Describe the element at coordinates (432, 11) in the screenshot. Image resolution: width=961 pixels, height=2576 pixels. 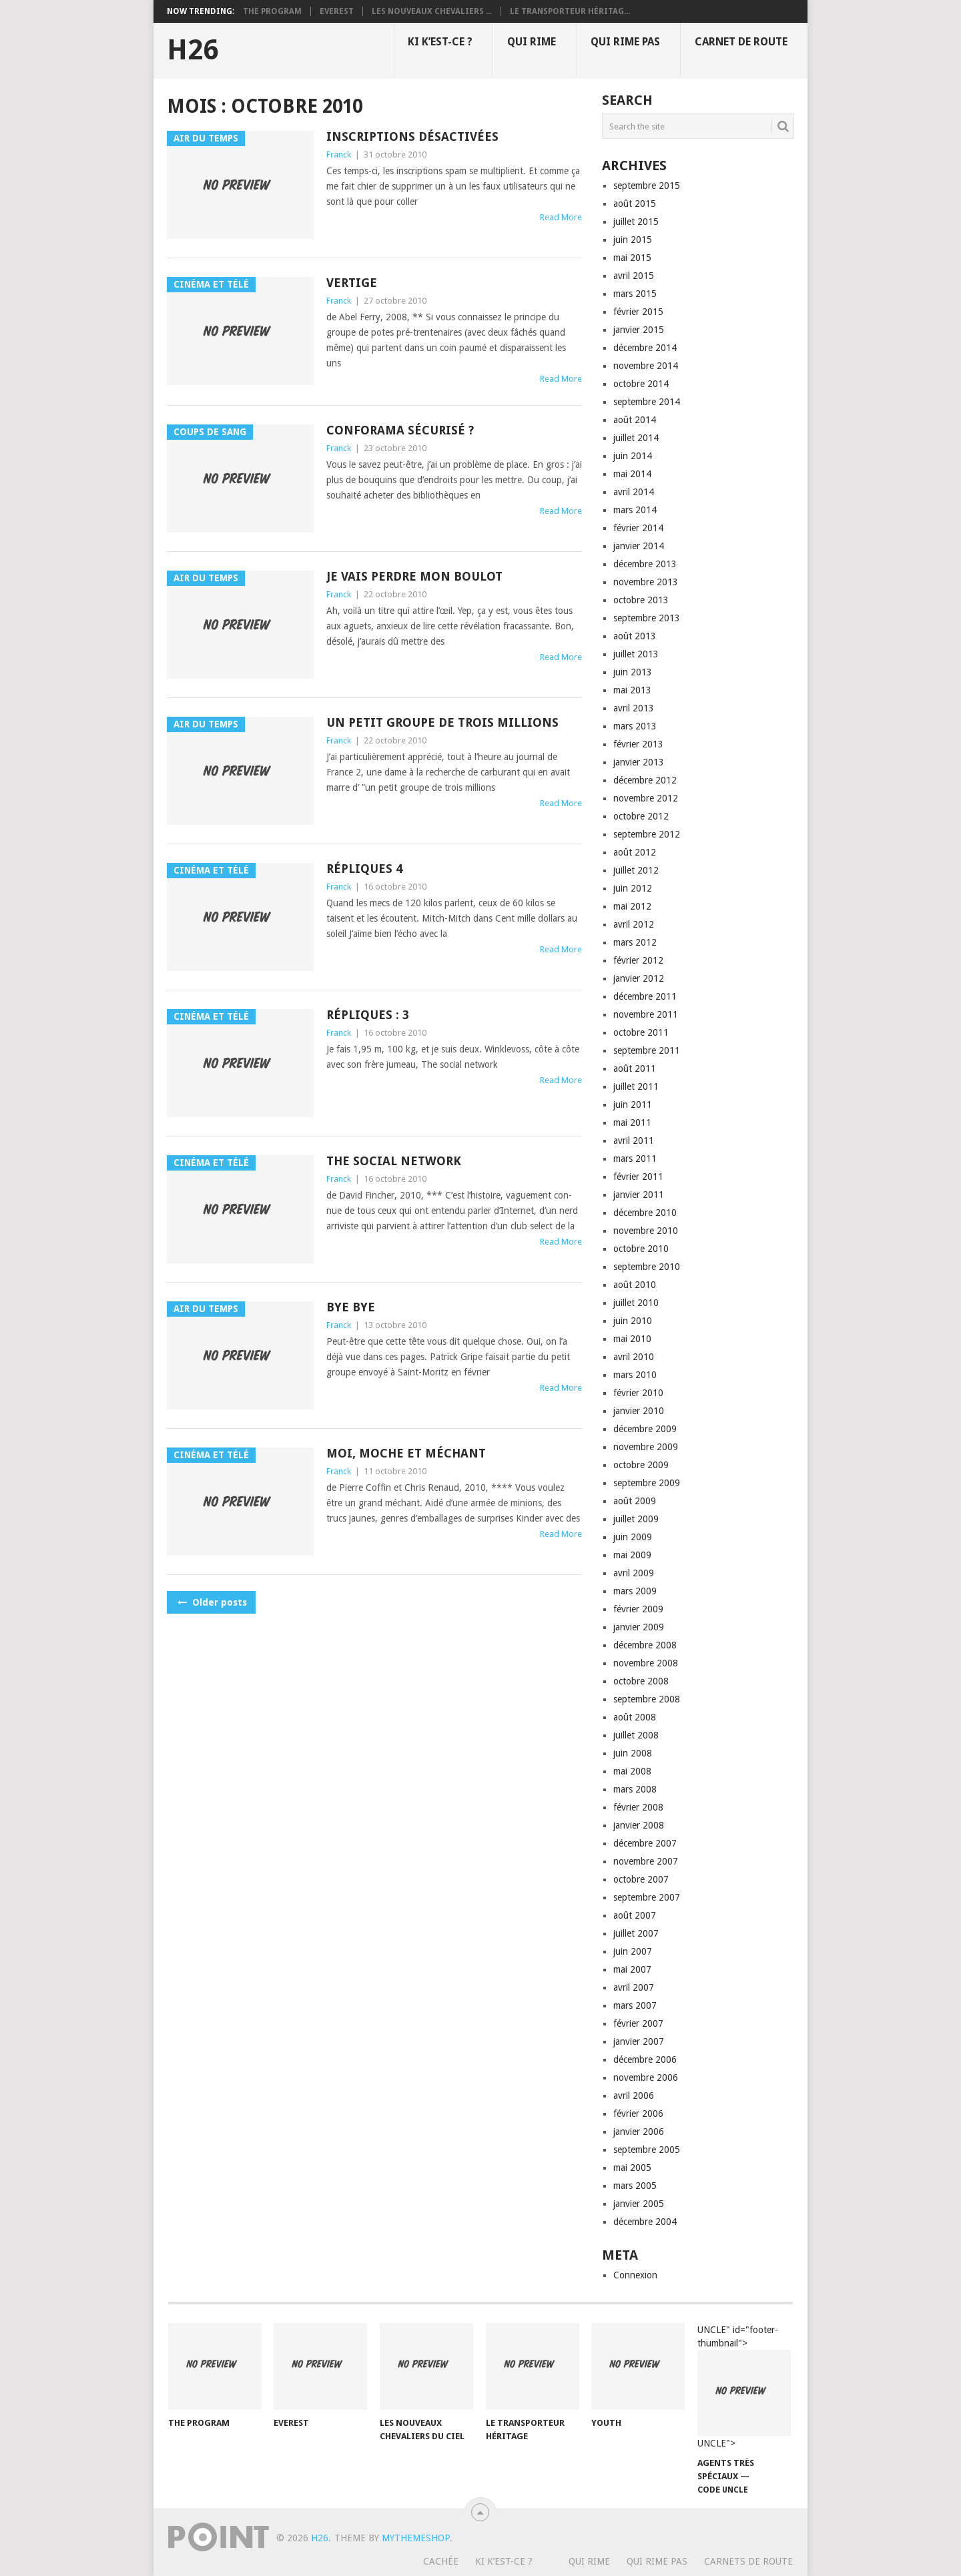
I see `Les nouveaux chevaliers ...` at that location.